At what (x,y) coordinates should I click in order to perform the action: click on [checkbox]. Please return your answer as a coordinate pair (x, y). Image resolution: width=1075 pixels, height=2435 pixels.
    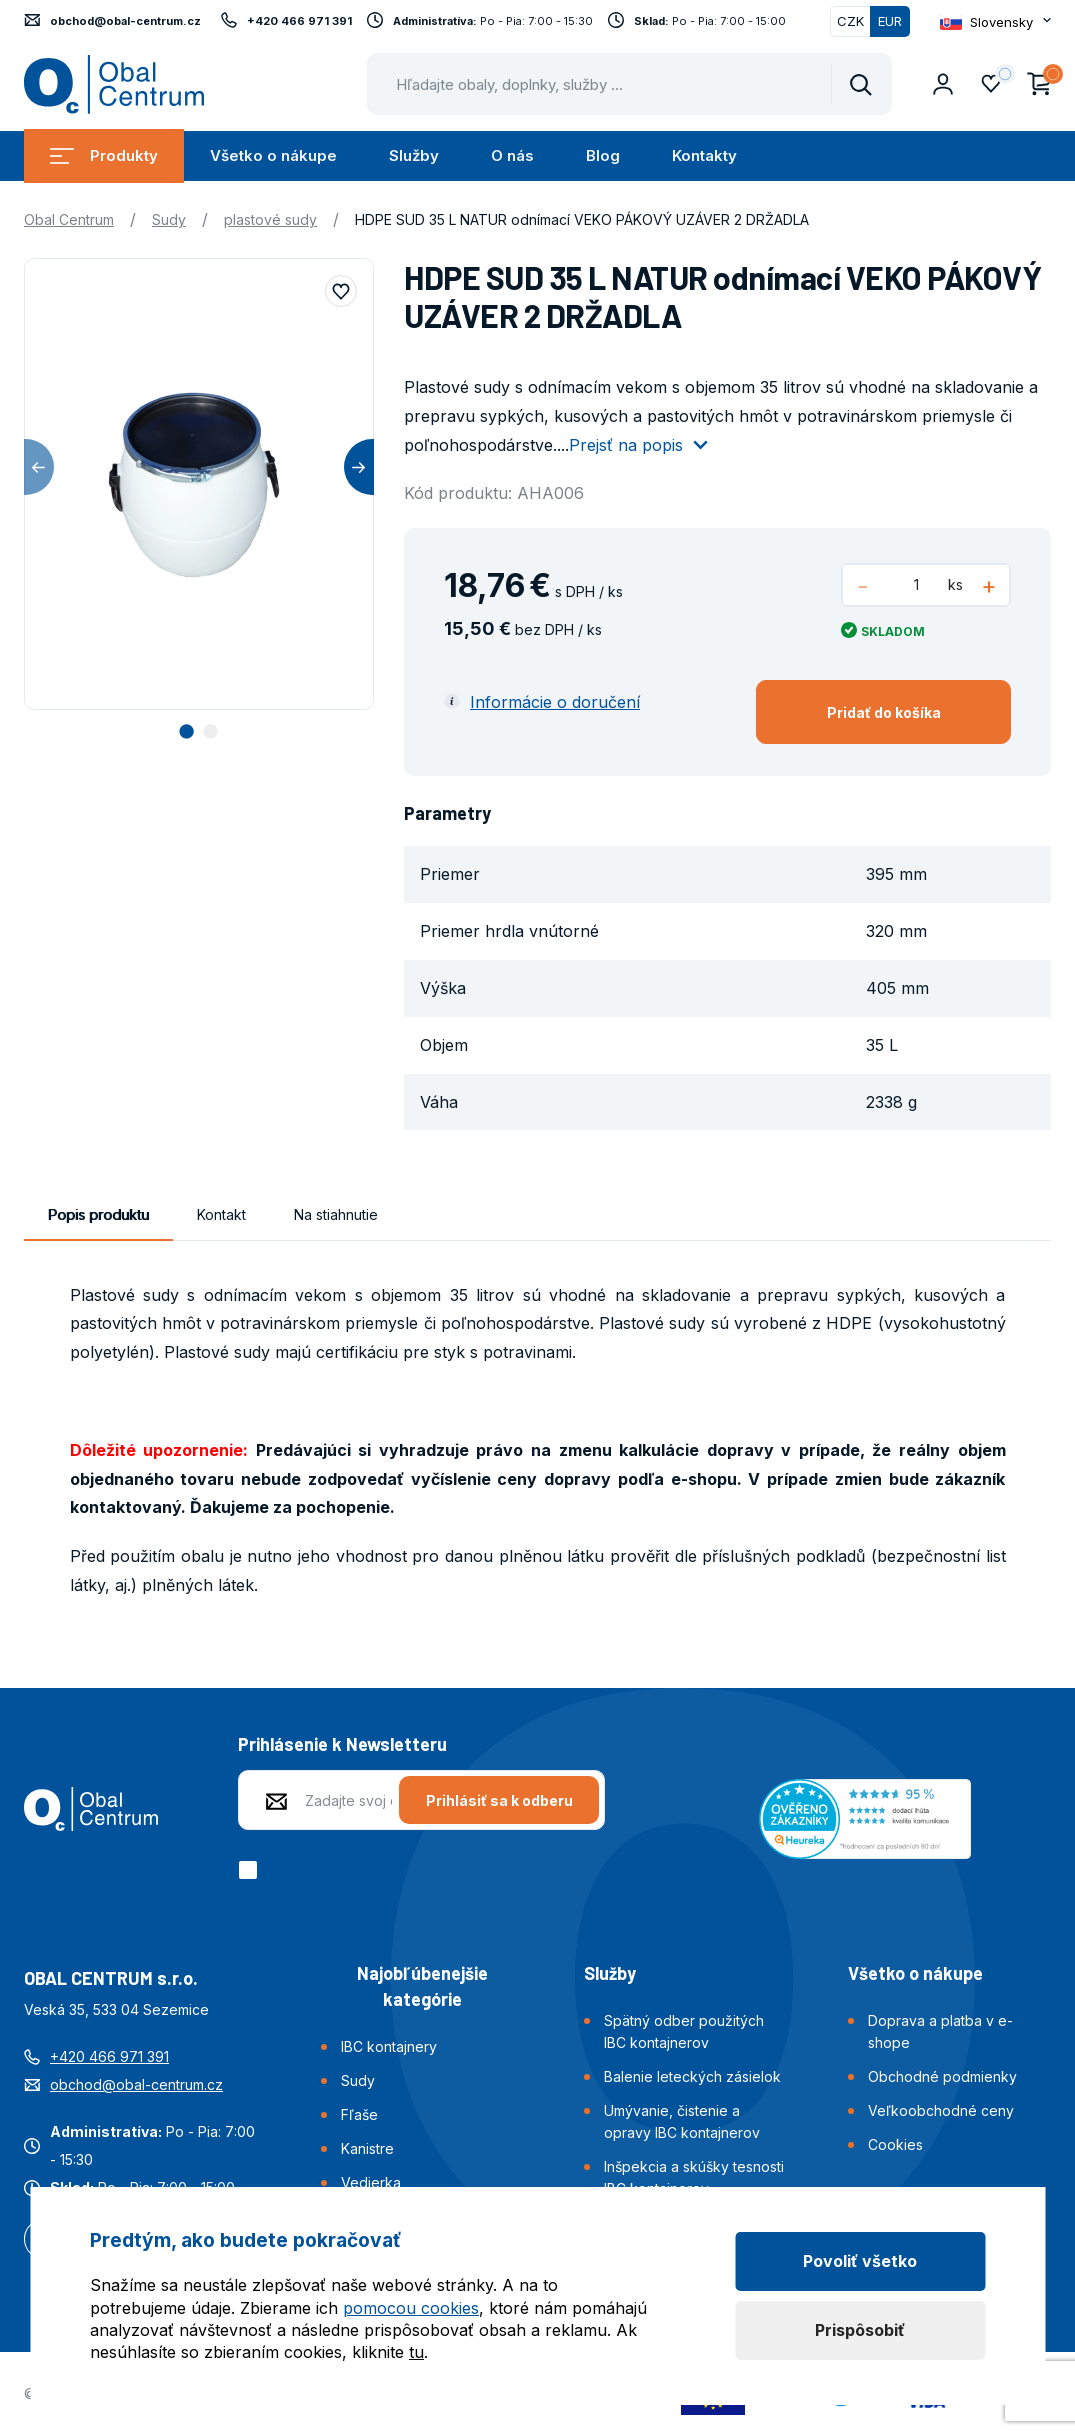
    Looking at the image, I should click on (251, 1870).